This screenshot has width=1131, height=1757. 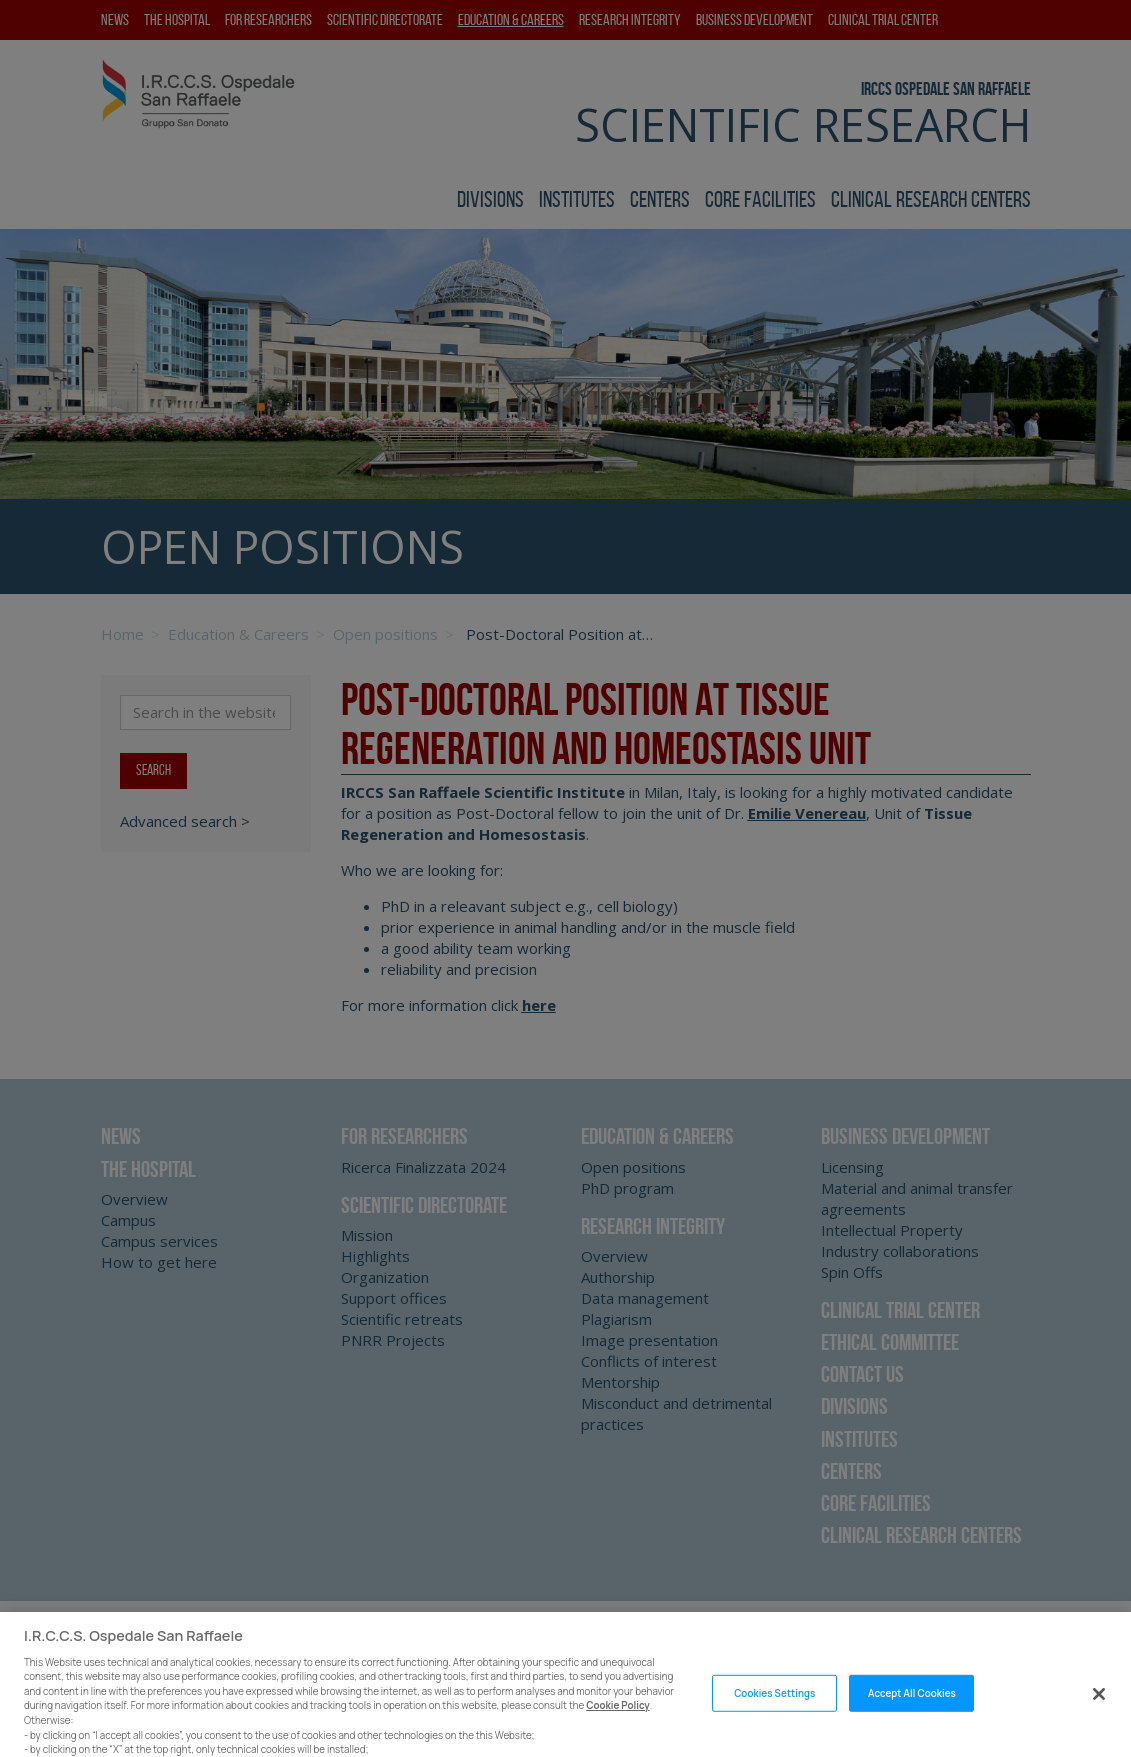 What do you see at coordinates (1099, 1713) in the screenshot?
I see `[Close]` at bounding box center [1099, 1713].